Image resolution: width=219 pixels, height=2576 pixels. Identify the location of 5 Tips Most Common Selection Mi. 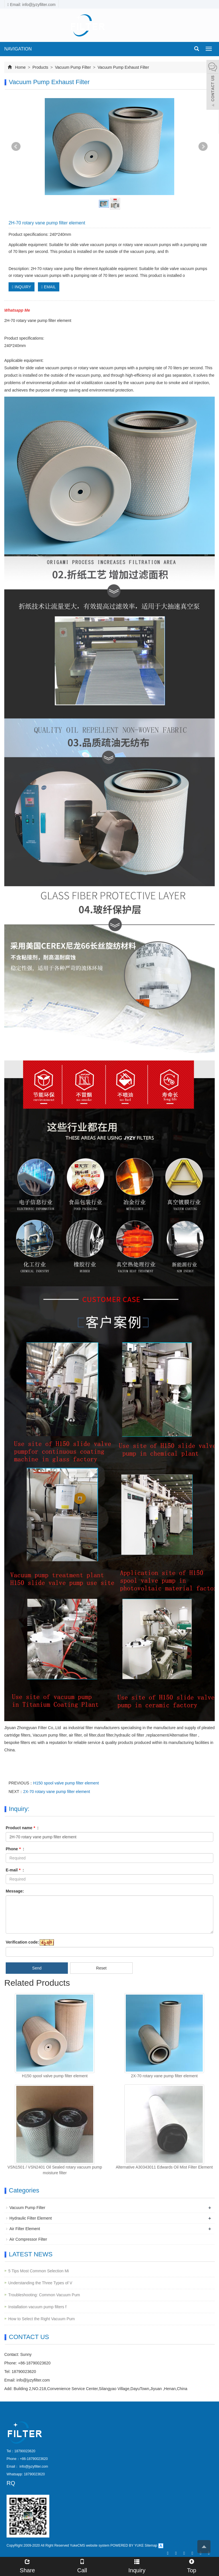
(38, 2271).